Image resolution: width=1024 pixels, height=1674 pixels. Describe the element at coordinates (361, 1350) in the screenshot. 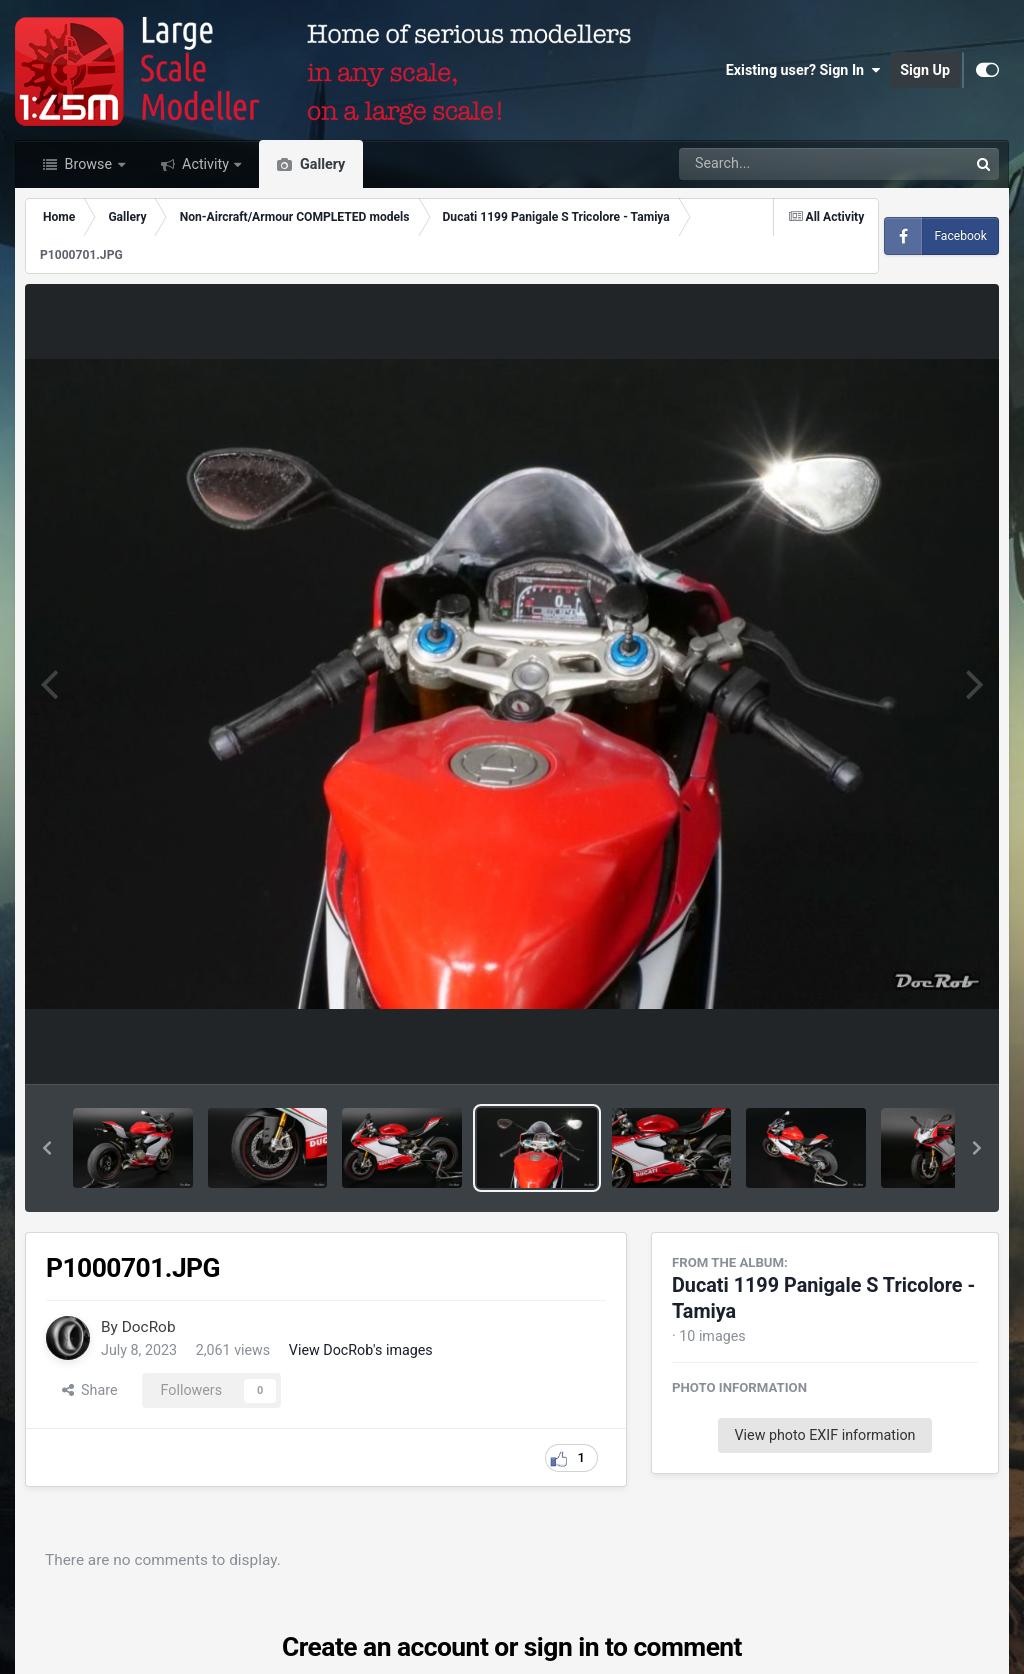

I see `View DocRob's images` at that location.